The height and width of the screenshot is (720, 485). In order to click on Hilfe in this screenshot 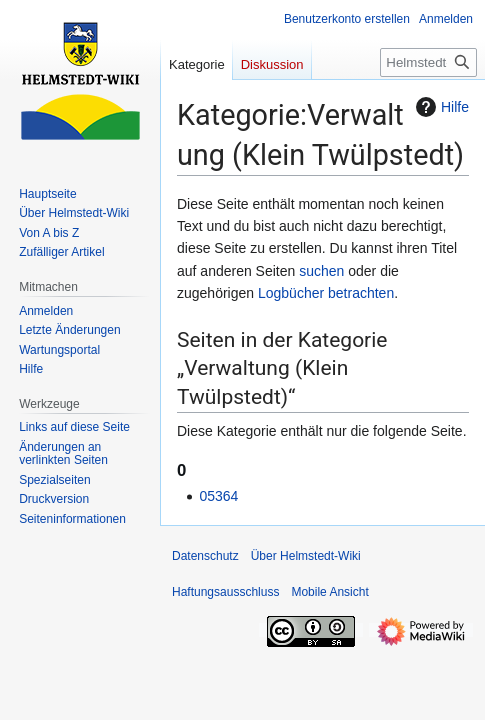, I will do `click(440, 107)`.